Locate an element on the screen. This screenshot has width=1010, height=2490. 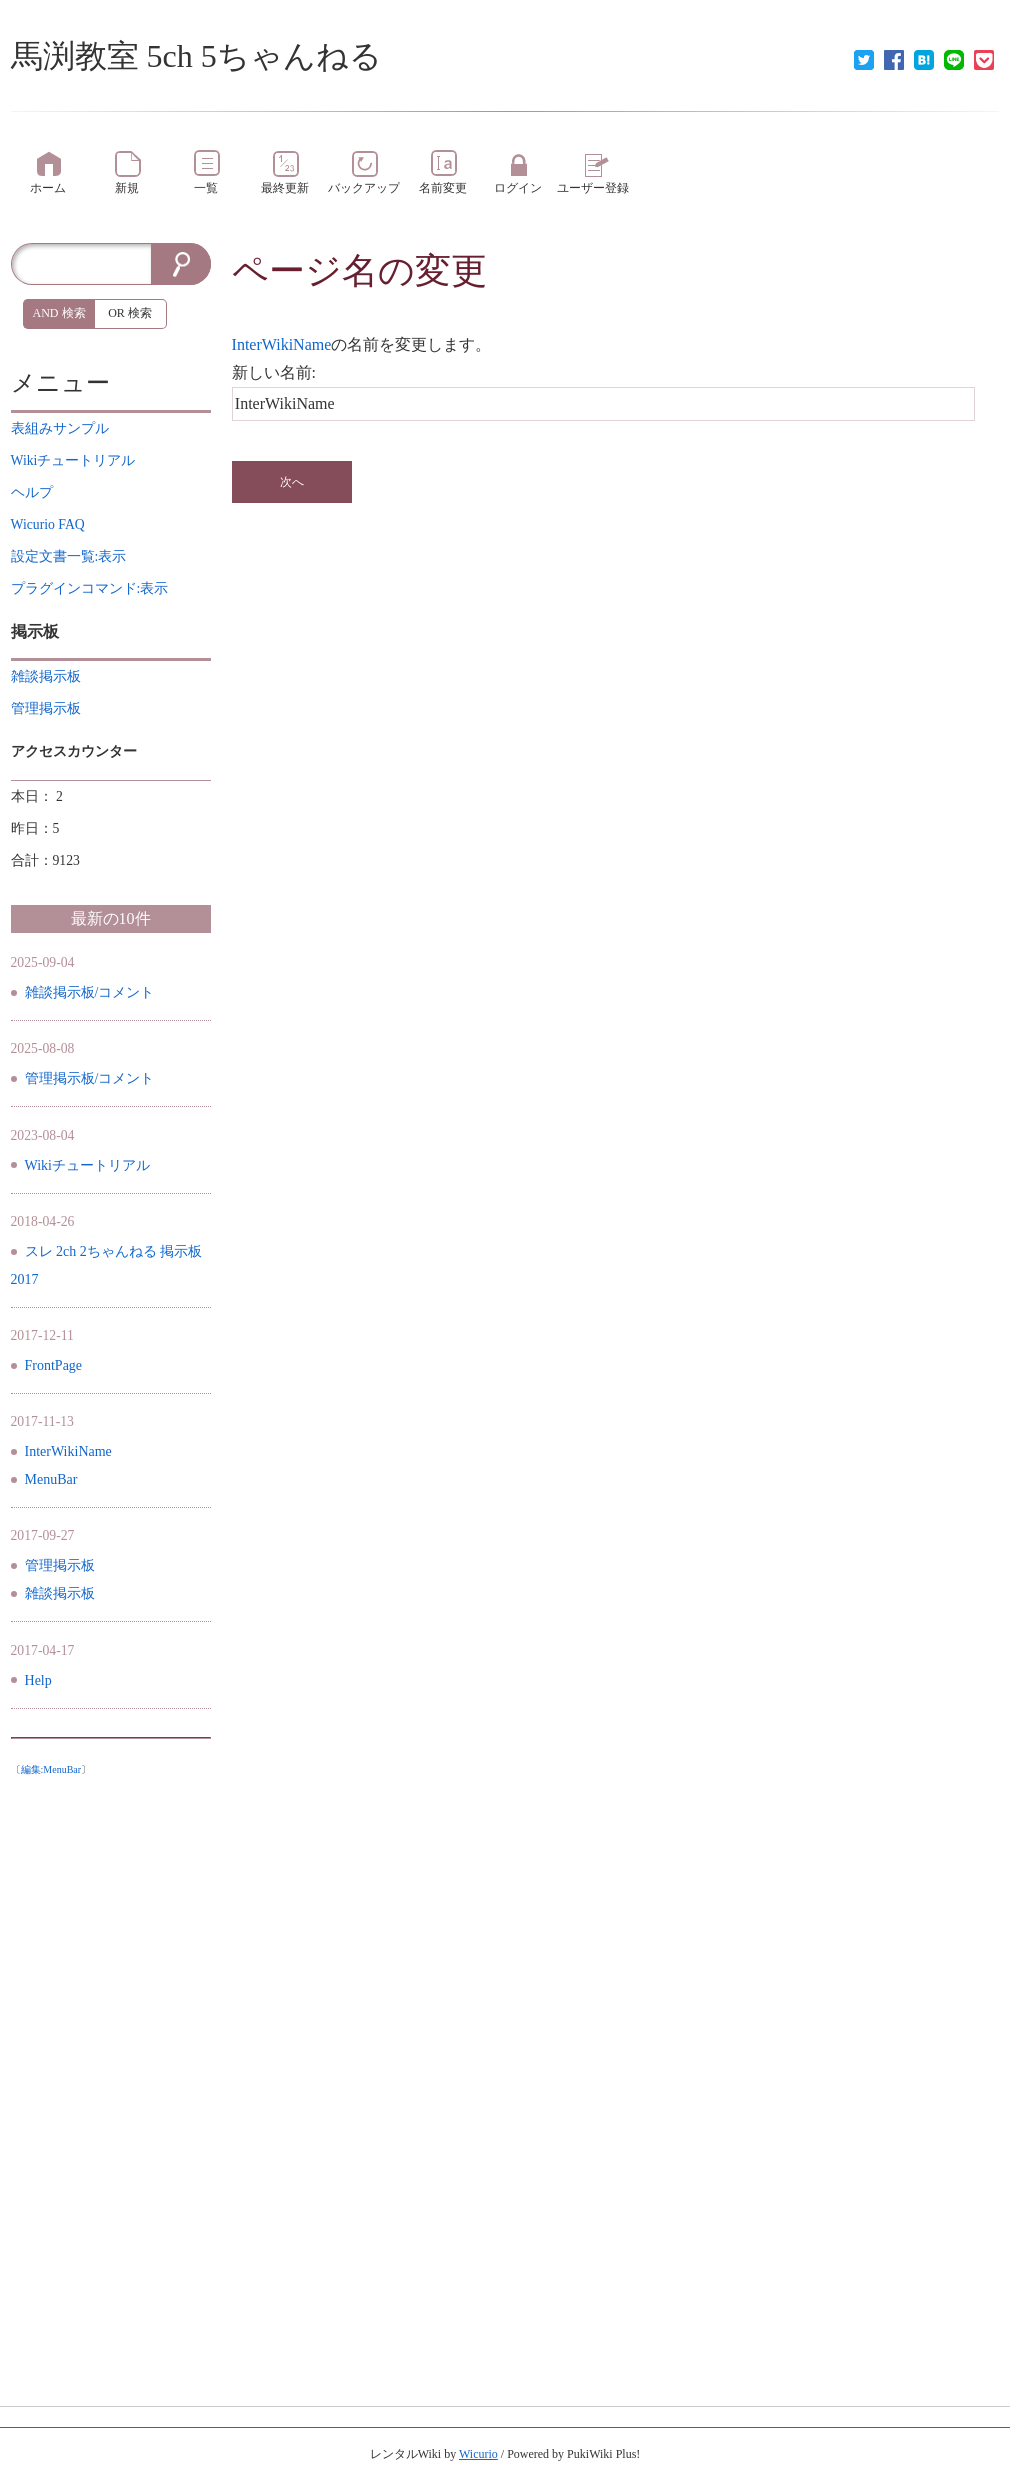
雑談掲示板/コメント is located at coordinates (90, 992).